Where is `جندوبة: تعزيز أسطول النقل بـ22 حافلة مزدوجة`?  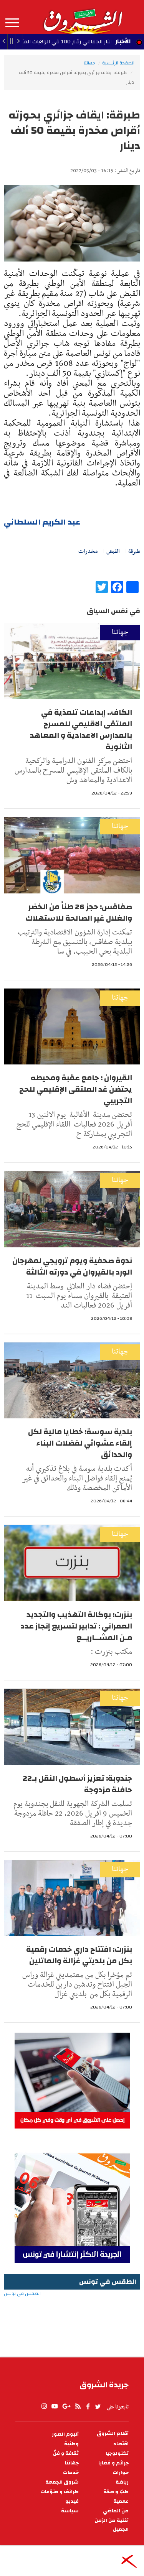 جندوبة: تعزيز أسطول النقل بـ22 حافلة مزدوجة is located at coordinates (77, 1784).